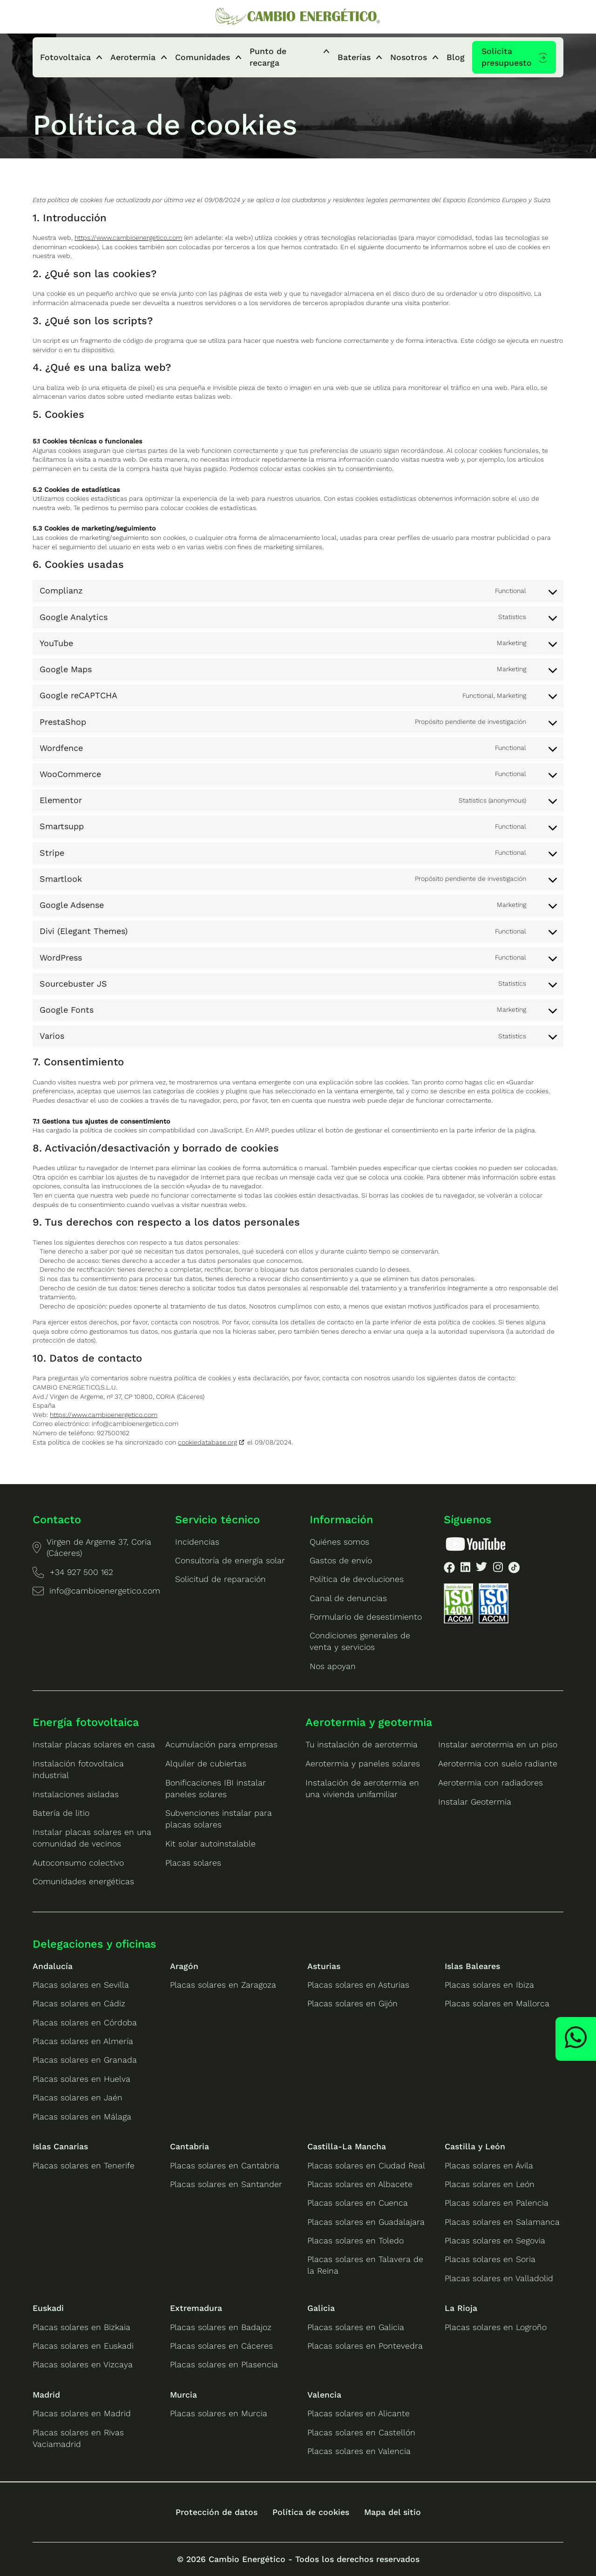  What do you see at coordinates (360, 2184) in the screenshot?
I see `Placas solares en Albacete` at bounding box center [360, 2184].